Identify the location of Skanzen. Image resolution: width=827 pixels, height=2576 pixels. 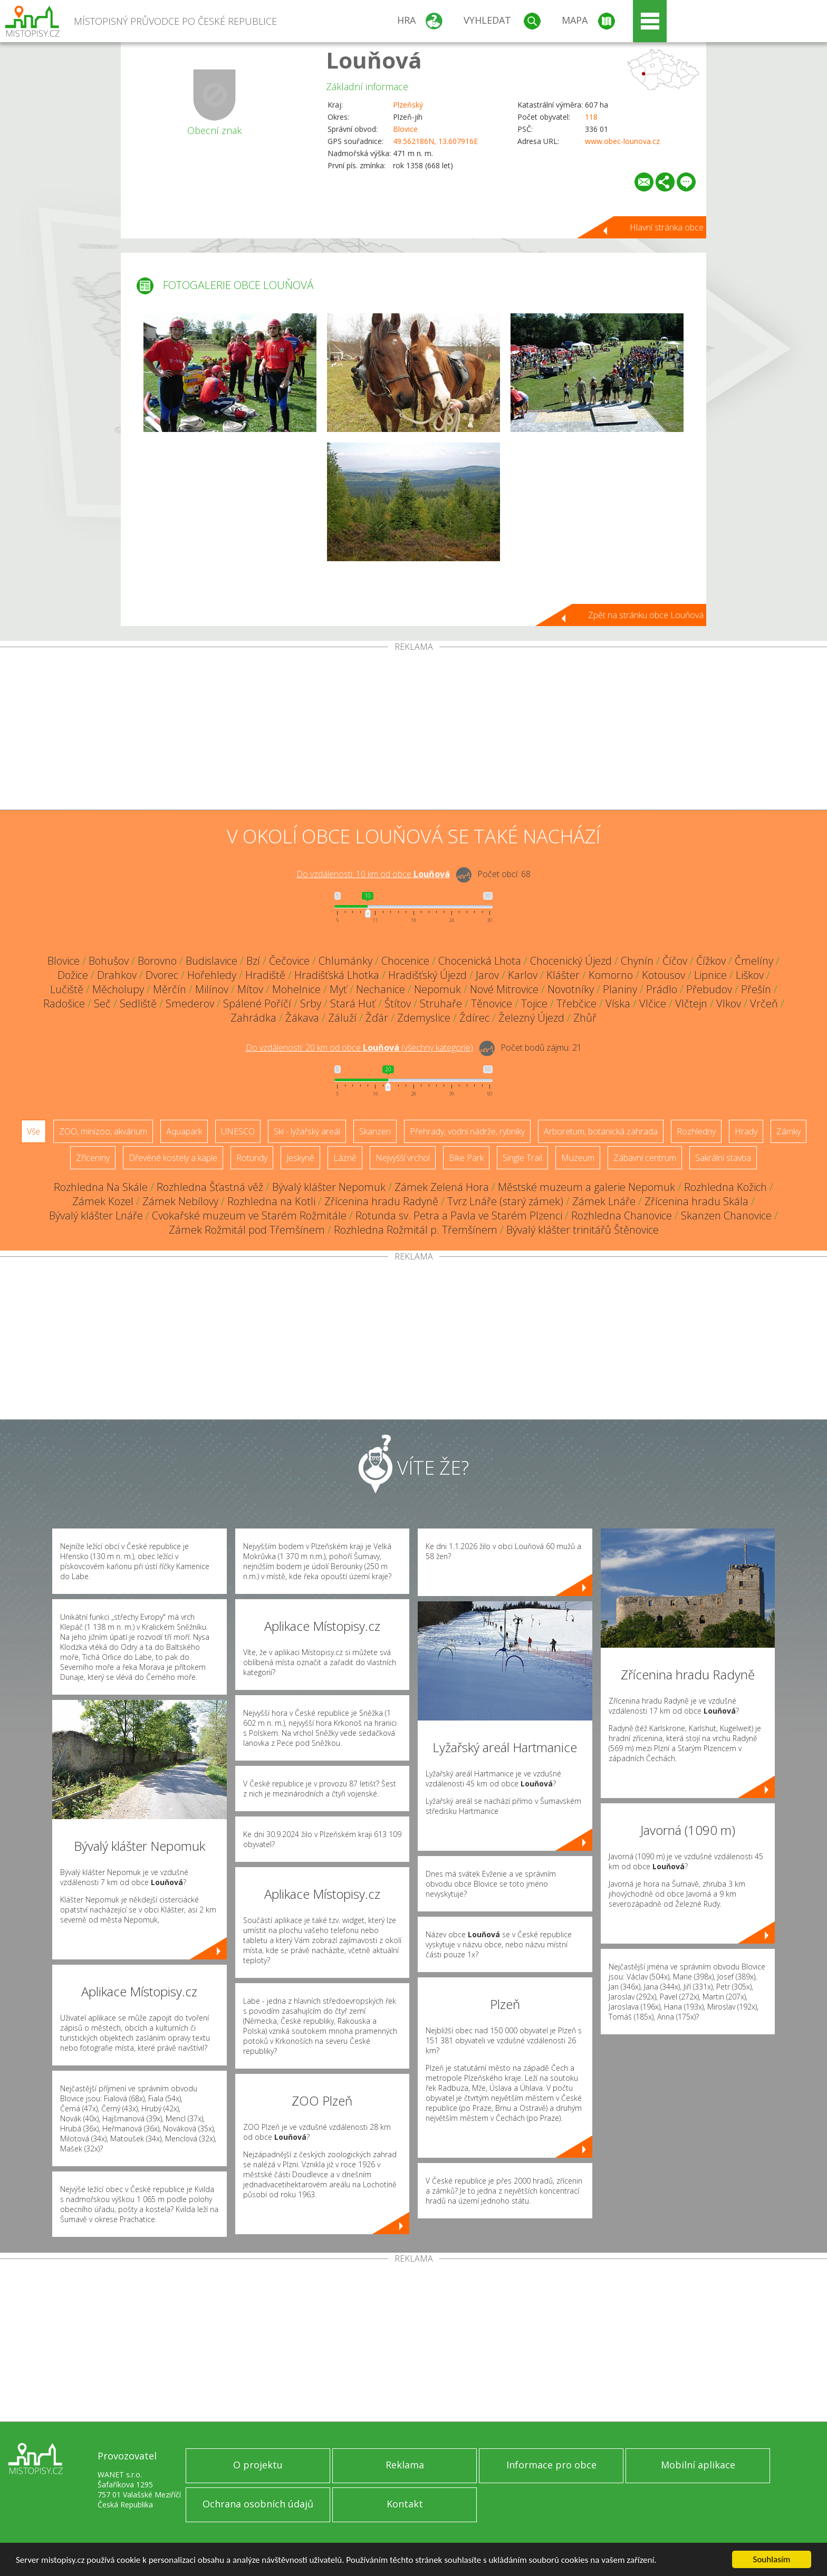
(375, 1131).